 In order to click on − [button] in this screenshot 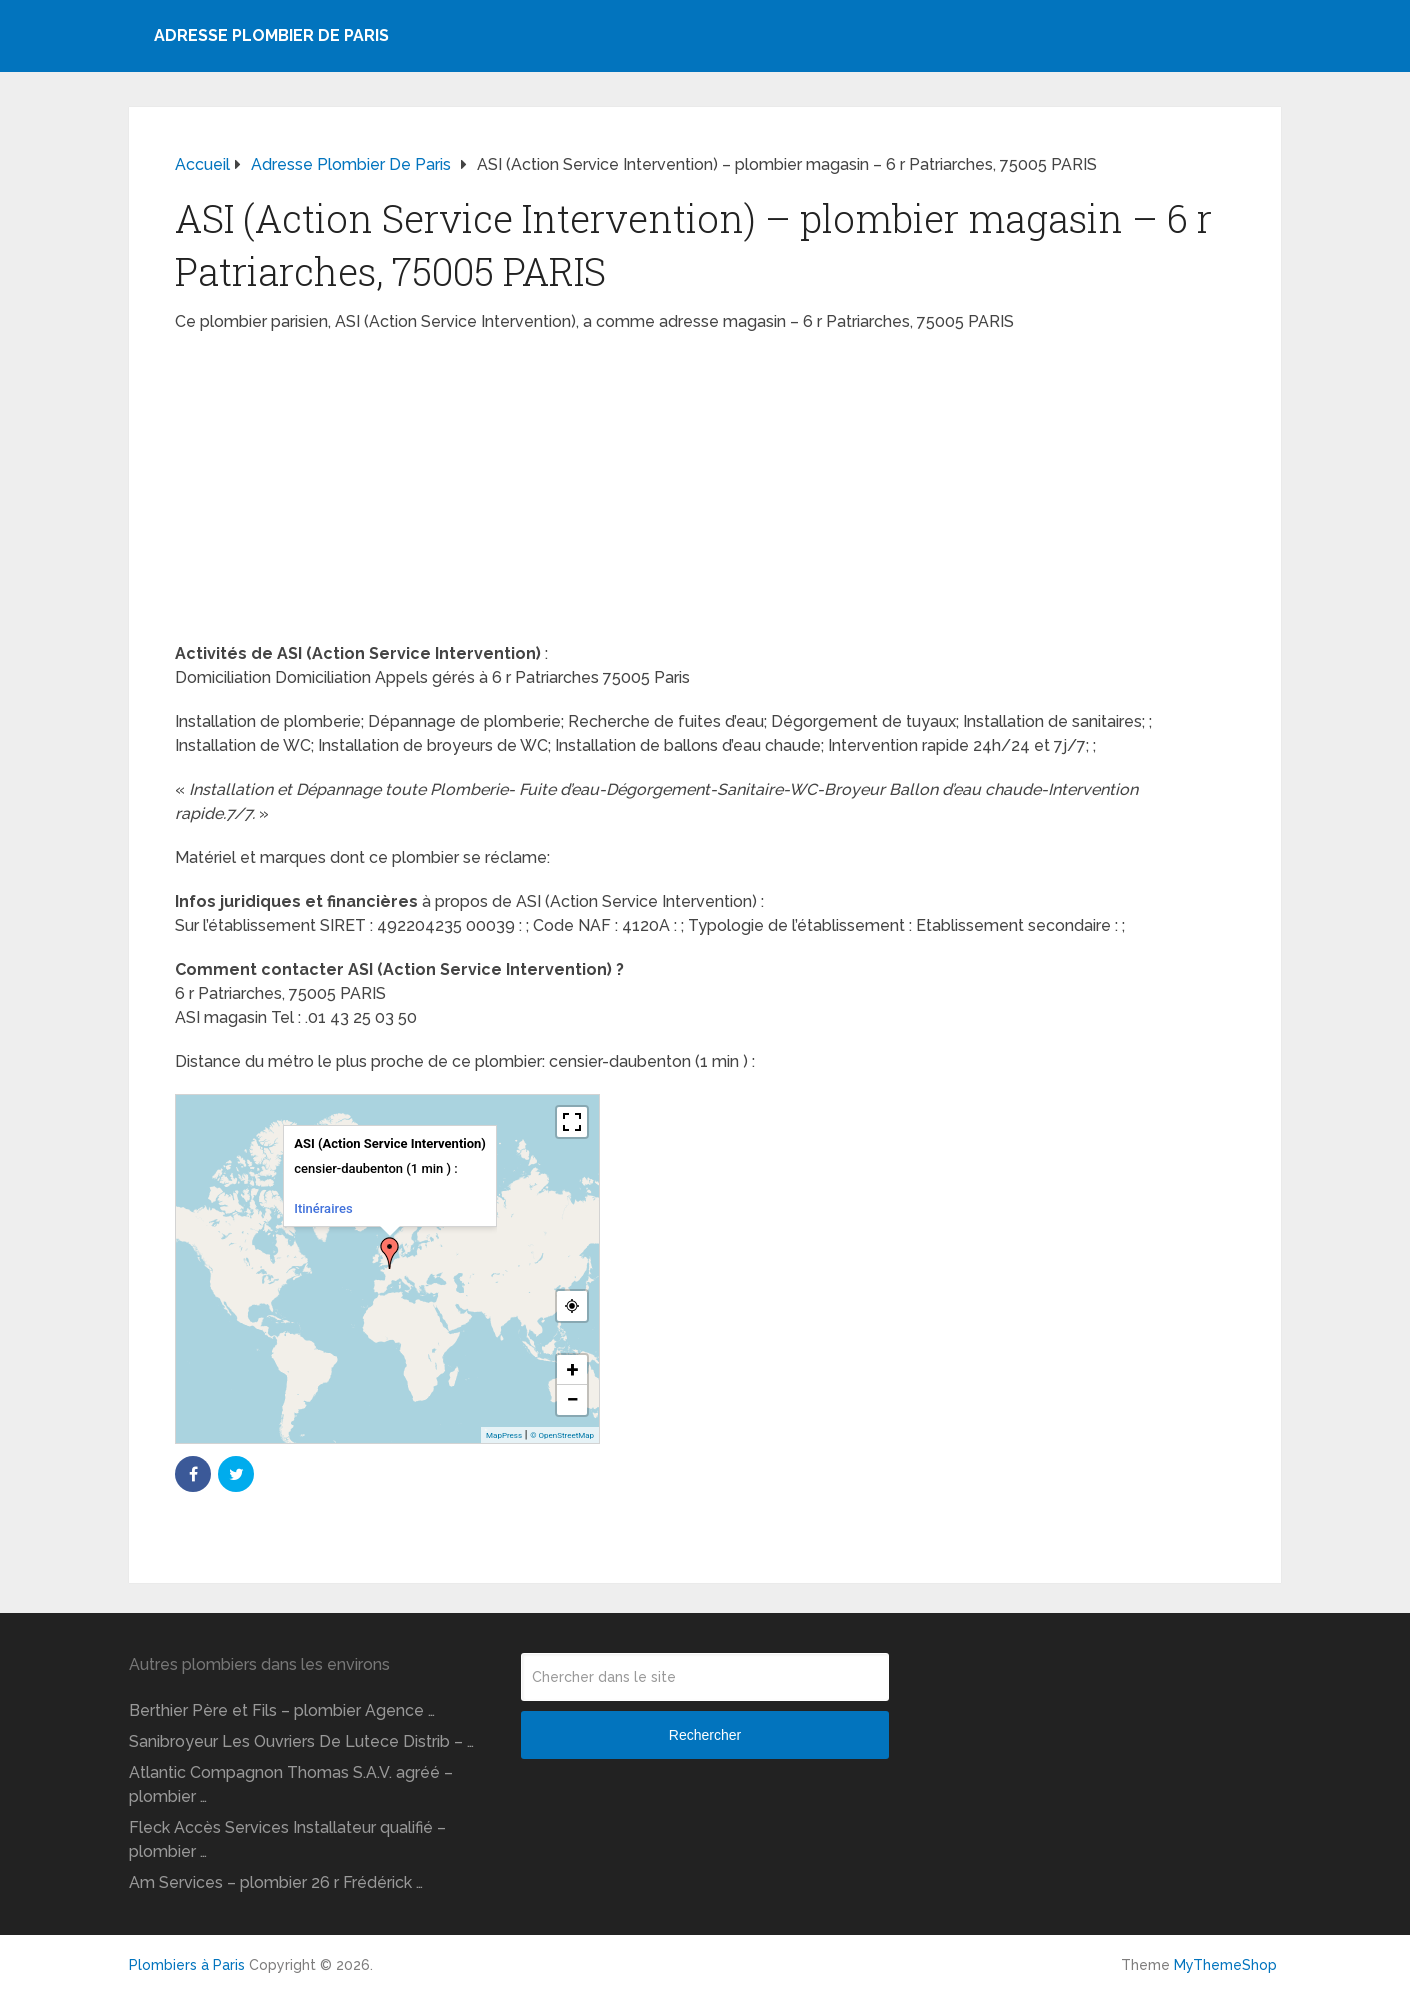, I will do `click(572, 1399)`.